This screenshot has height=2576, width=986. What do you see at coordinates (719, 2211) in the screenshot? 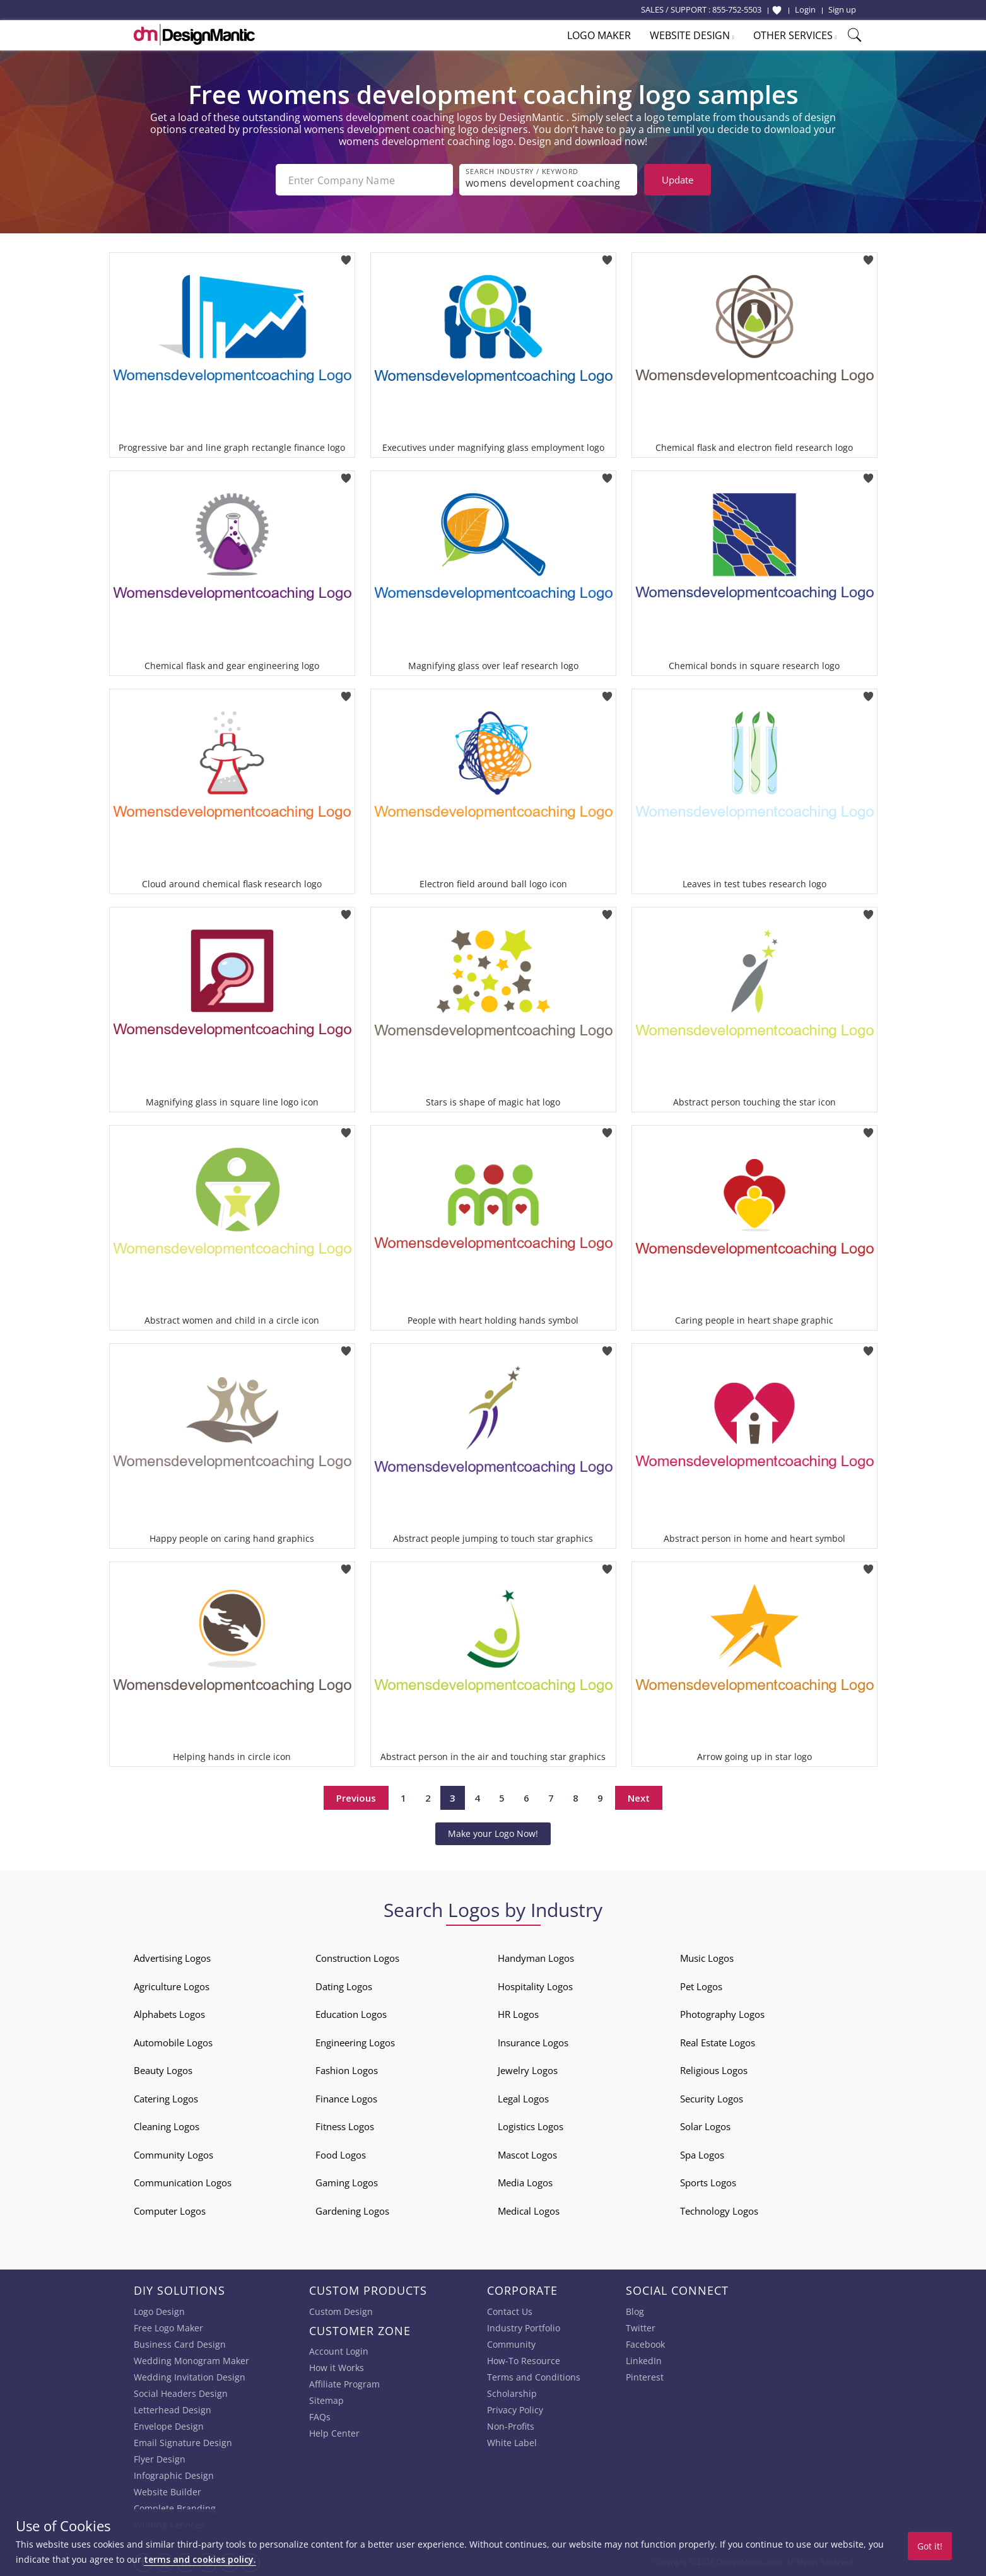
I see `Technology Logos` at bounding box center [719, 2211].